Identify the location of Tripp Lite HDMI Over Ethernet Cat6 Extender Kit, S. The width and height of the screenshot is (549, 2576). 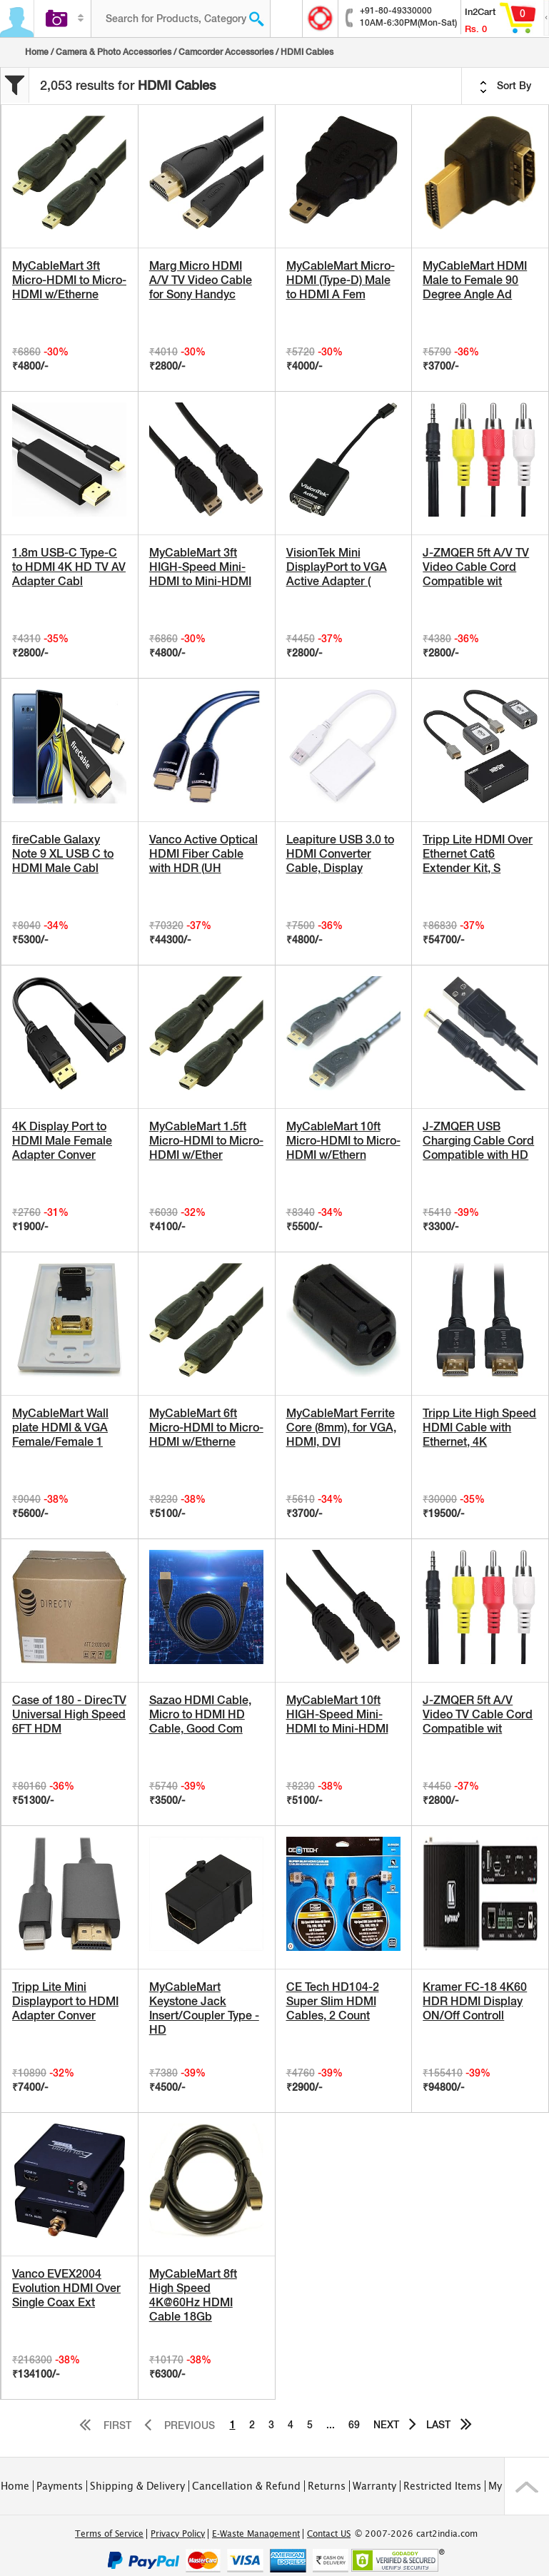
(478, 854).